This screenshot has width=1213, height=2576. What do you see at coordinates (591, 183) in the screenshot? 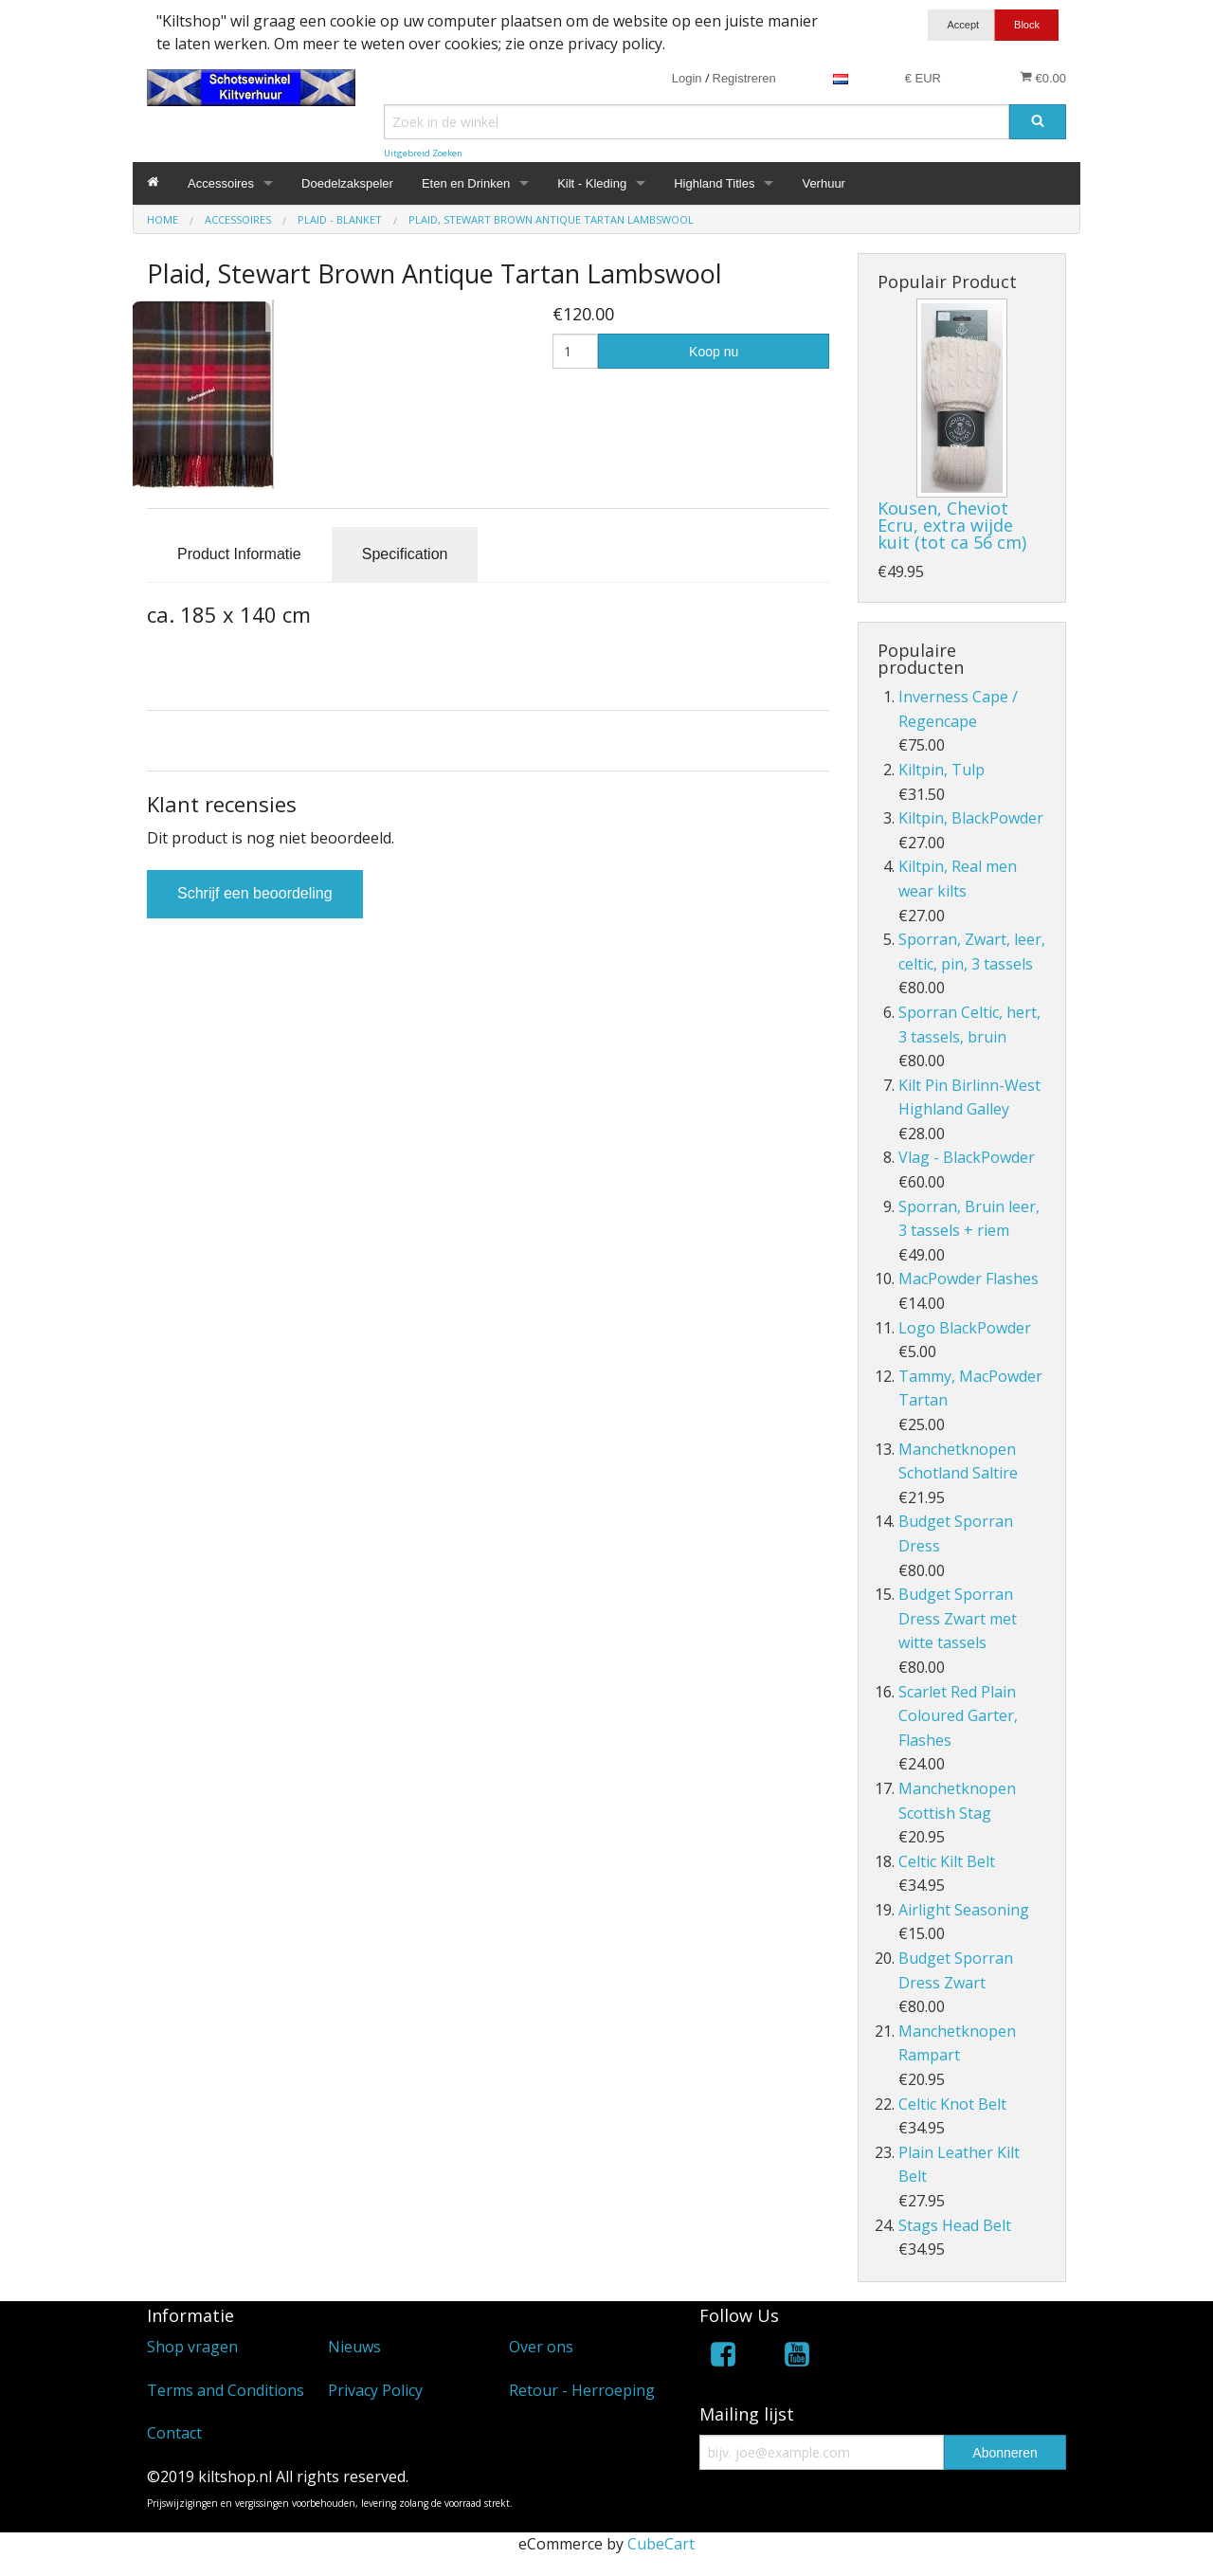
I see `Kilt - Kleding` at bounding box center [591, 183].